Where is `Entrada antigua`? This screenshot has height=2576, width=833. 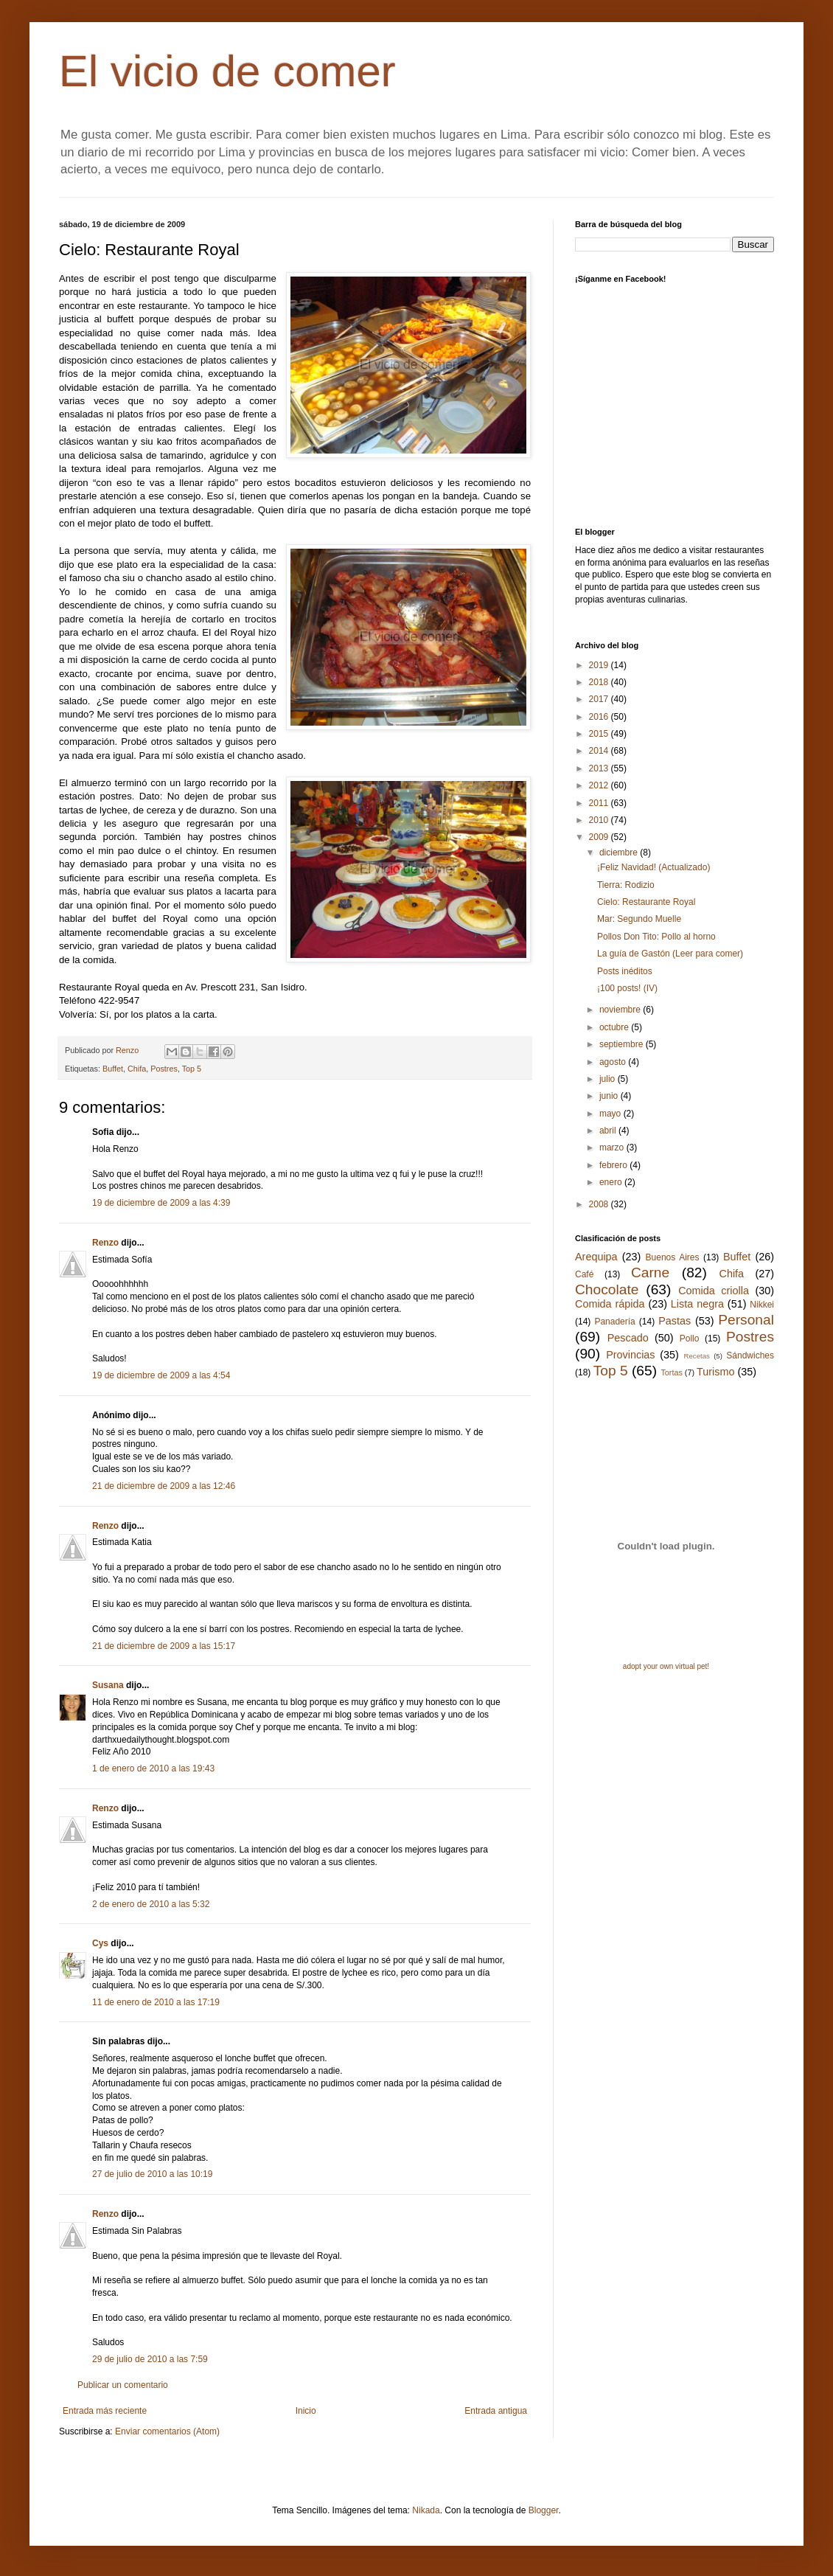
Entrada antigua is located at coordinates (495, 2411).